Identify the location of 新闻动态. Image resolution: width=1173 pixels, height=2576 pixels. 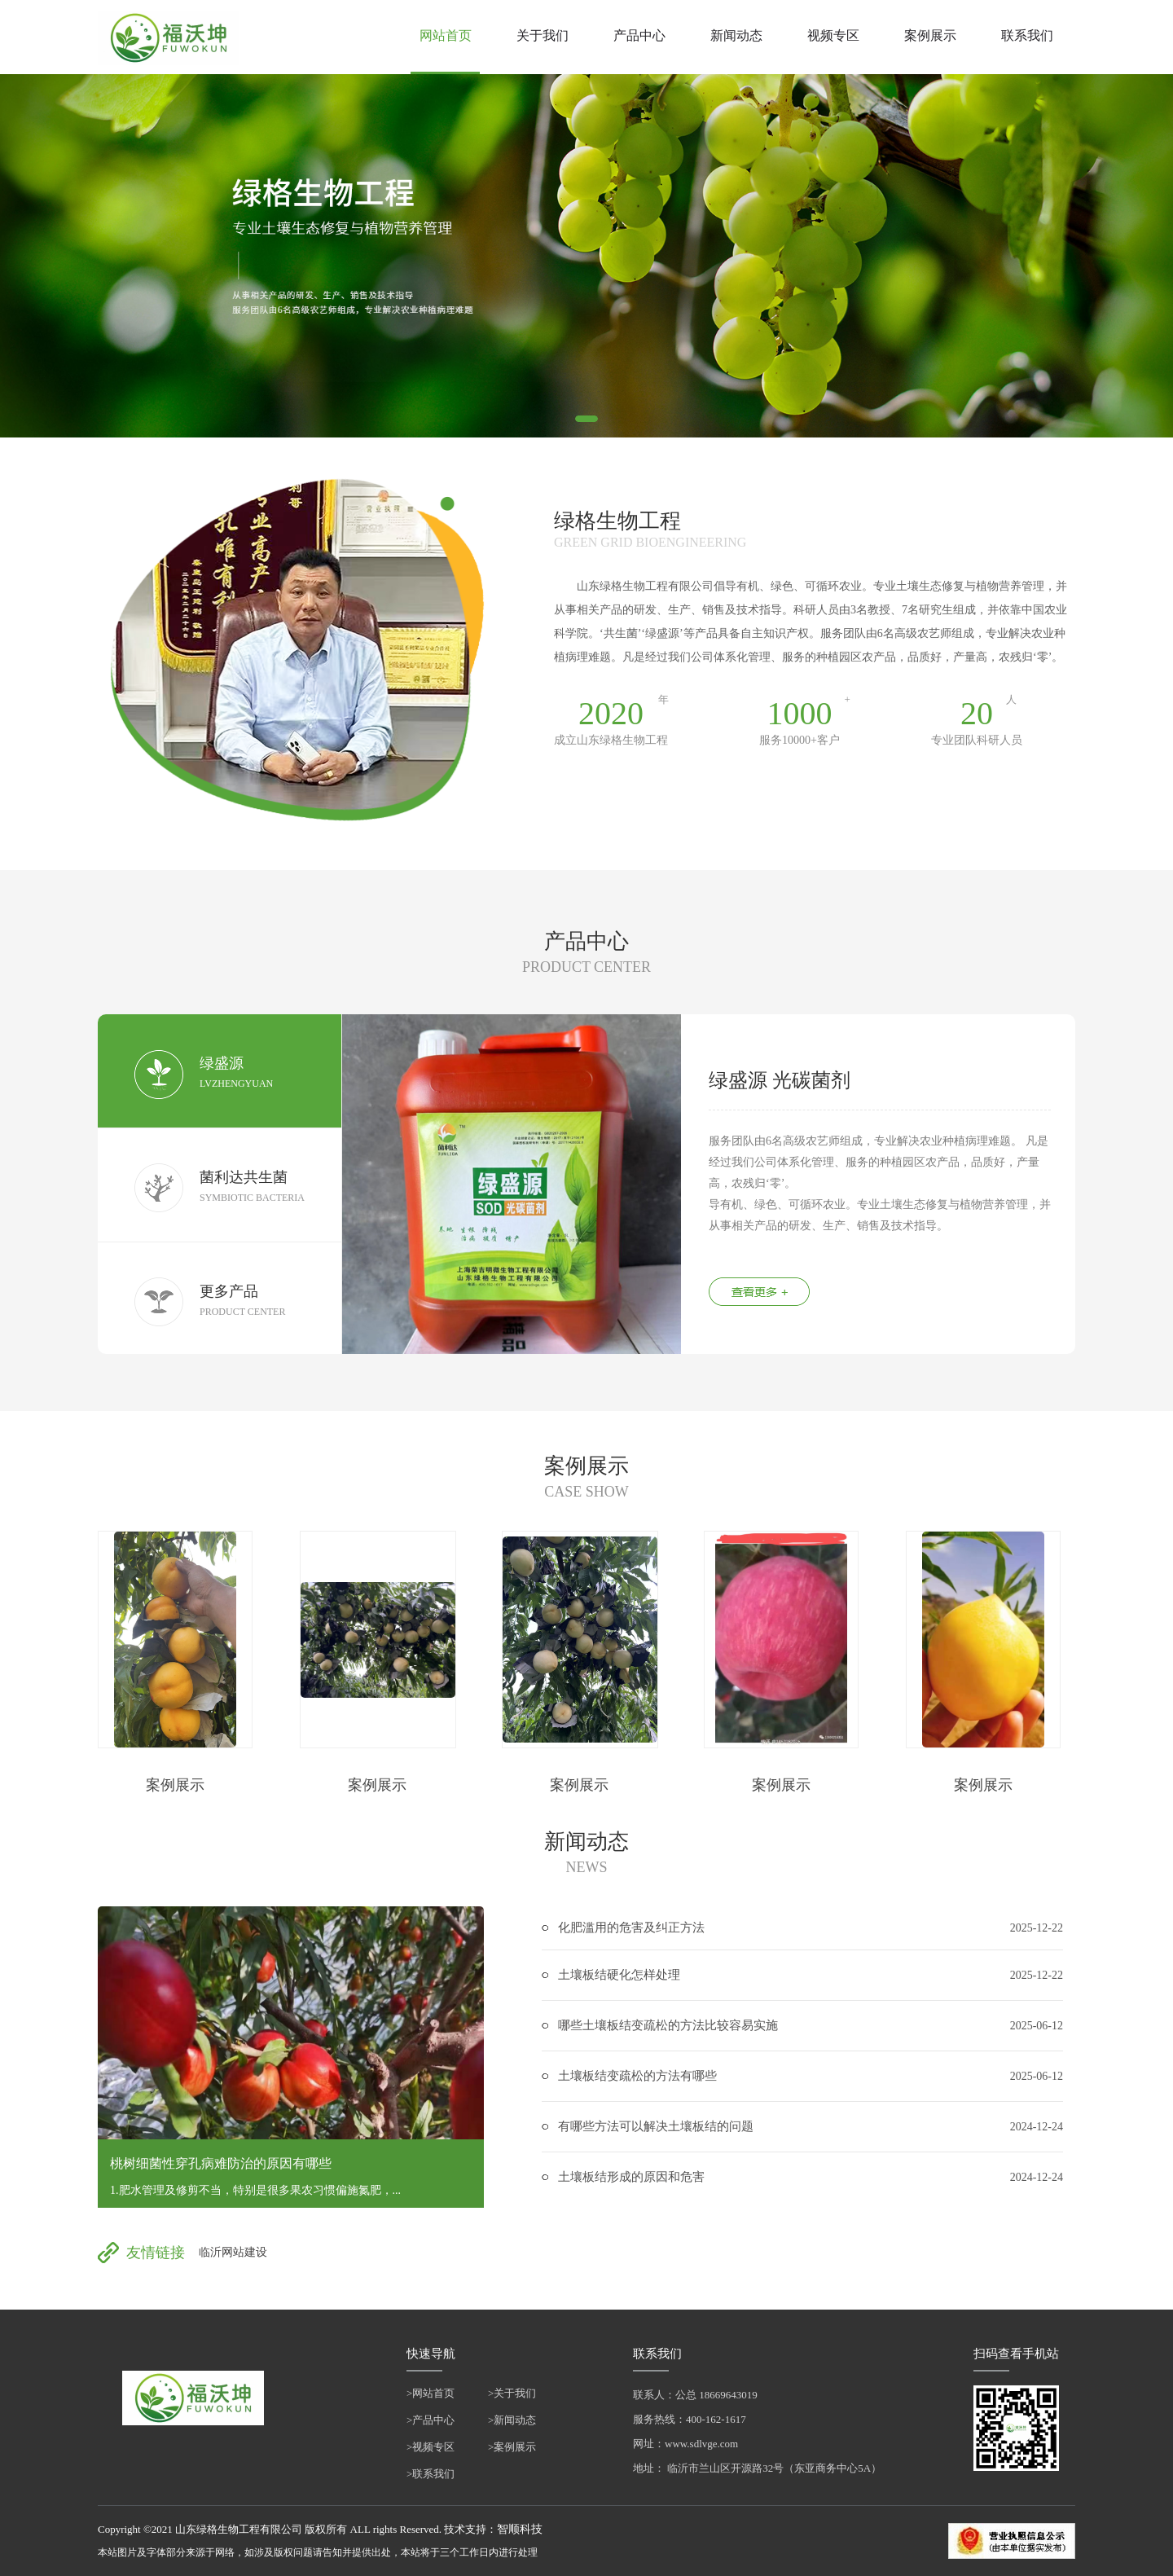
(736, 35).